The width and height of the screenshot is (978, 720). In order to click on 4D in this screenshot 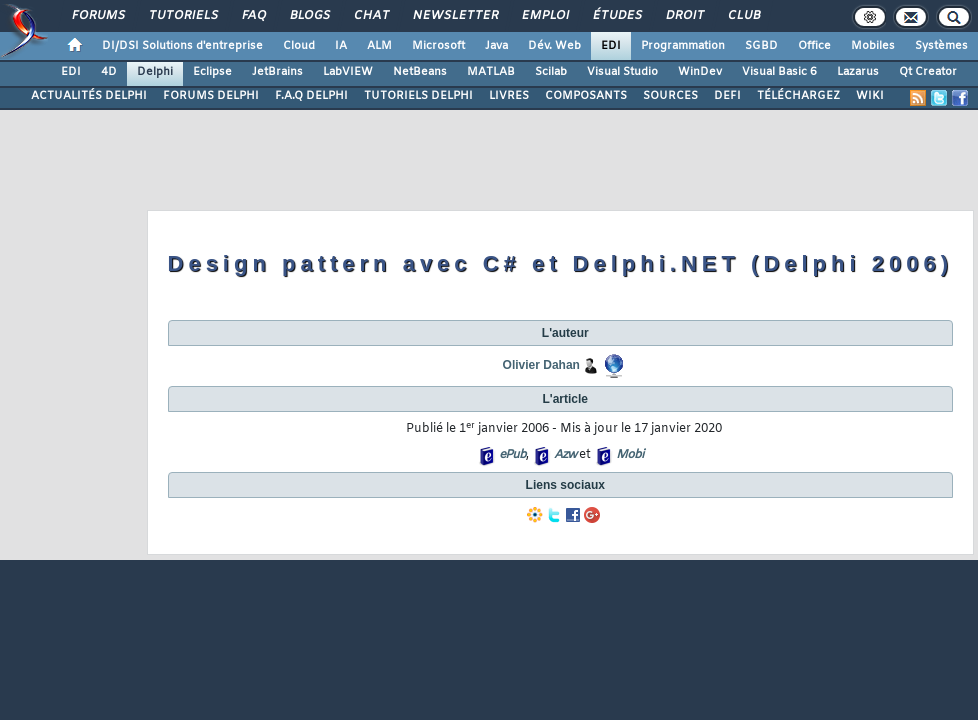, I will do `click(109, 72)`.